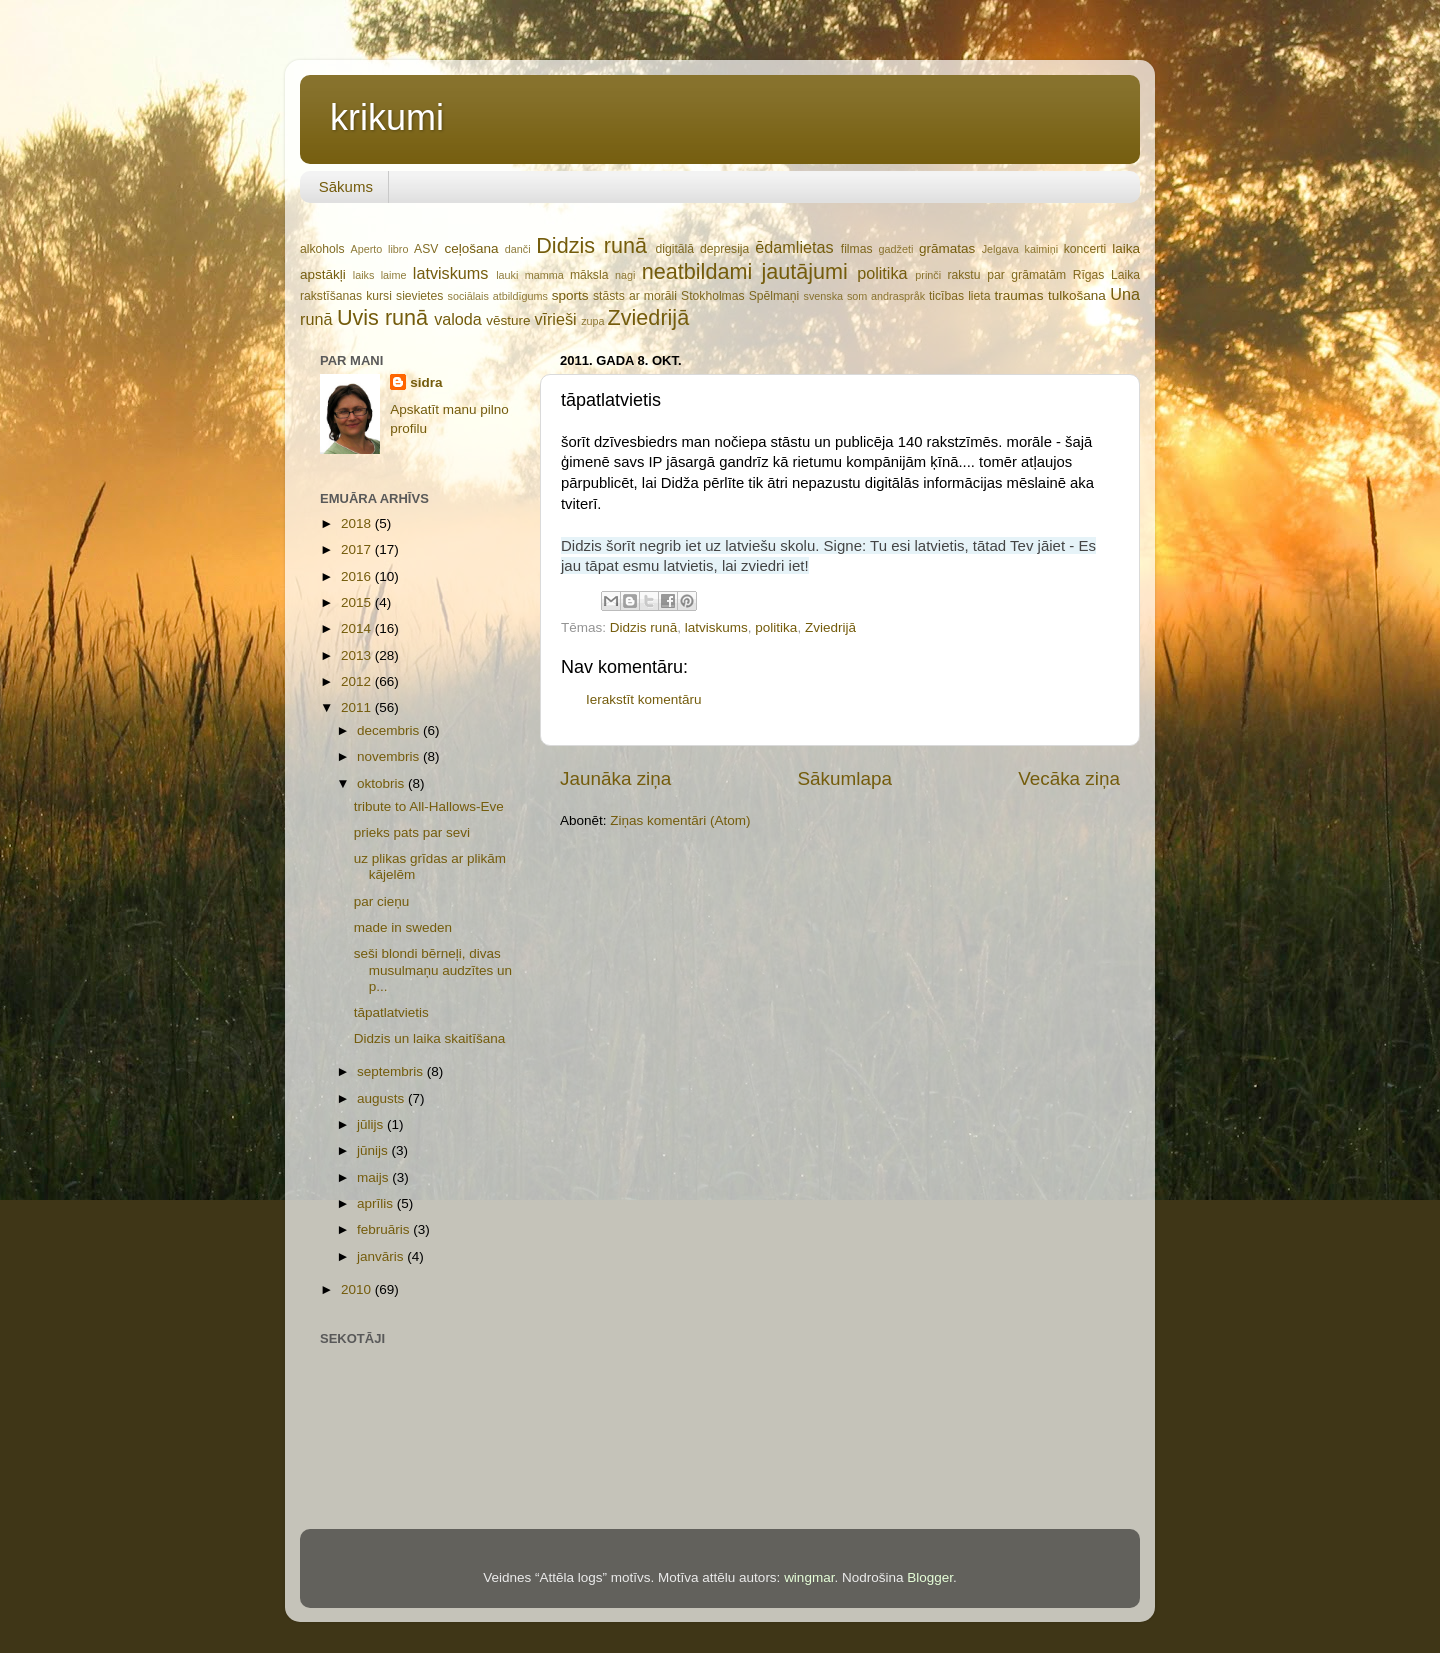 The height and width of the screenshot is (1653, 1440). Describe the element at coordinates (518, 249) in the screenshot. I see `danči` at that location.